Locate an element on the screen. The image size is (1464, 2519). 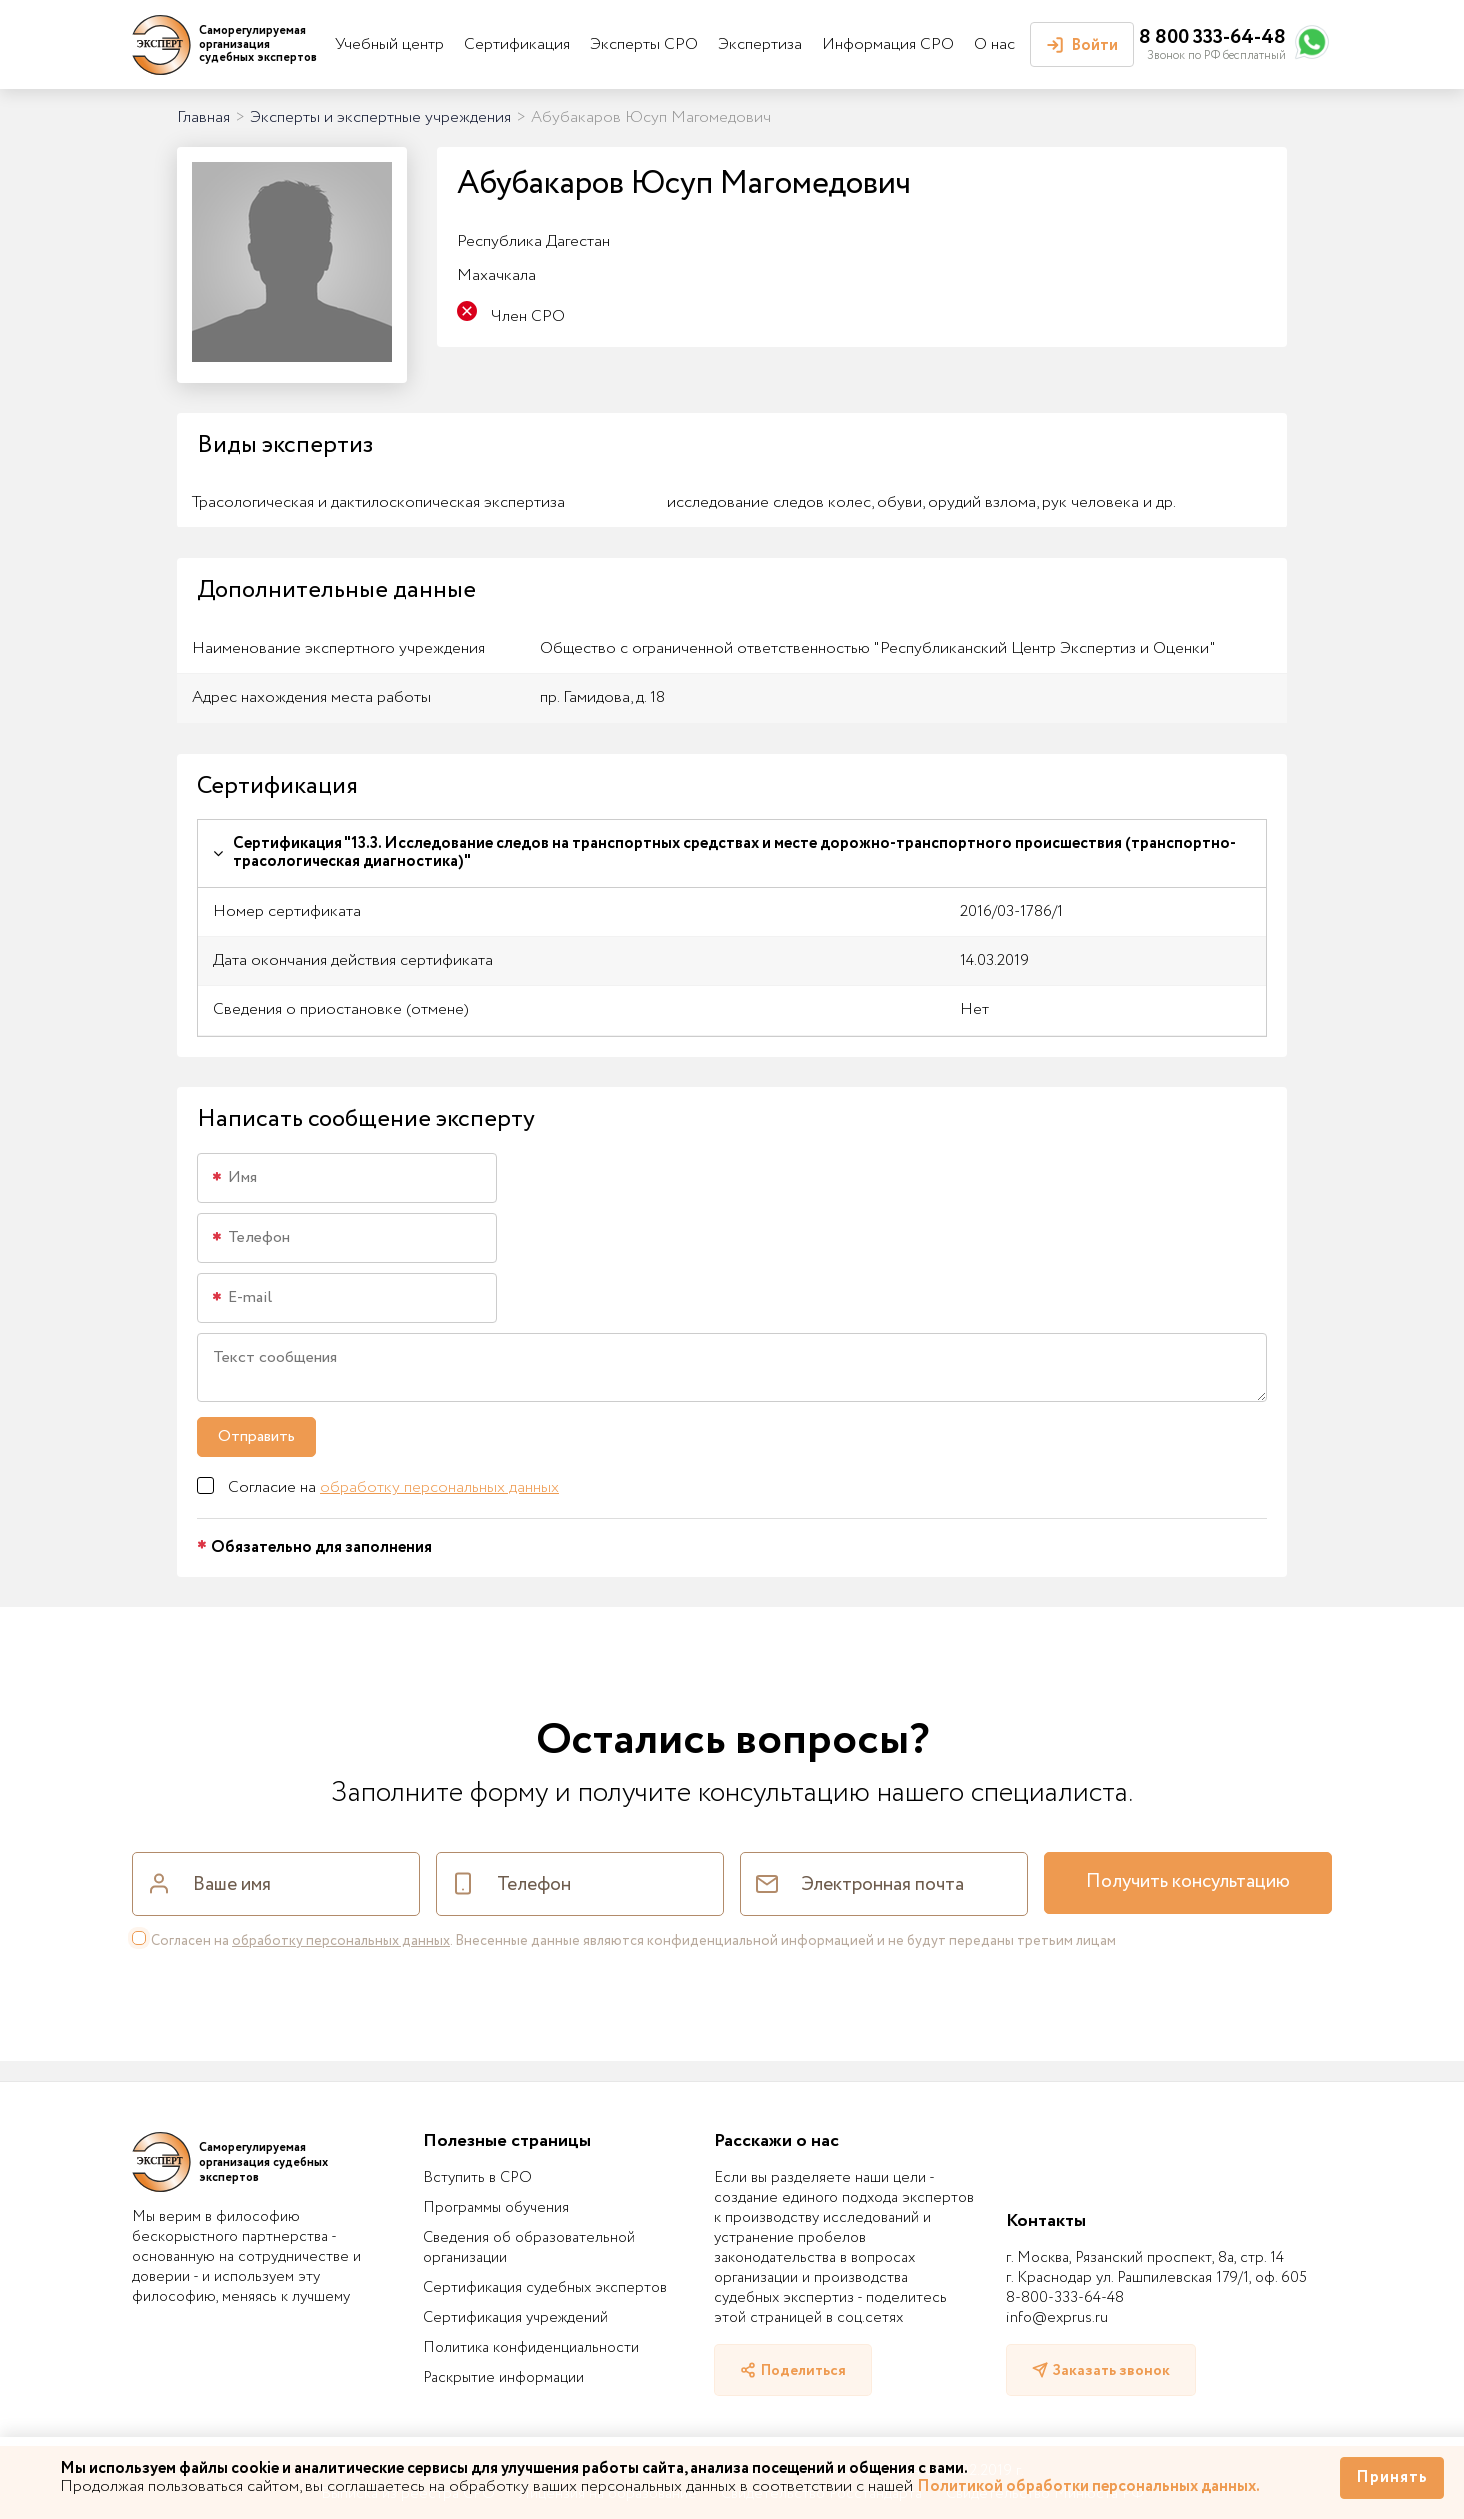
Сертификация учреждений is located at coordinates (515, 2318).